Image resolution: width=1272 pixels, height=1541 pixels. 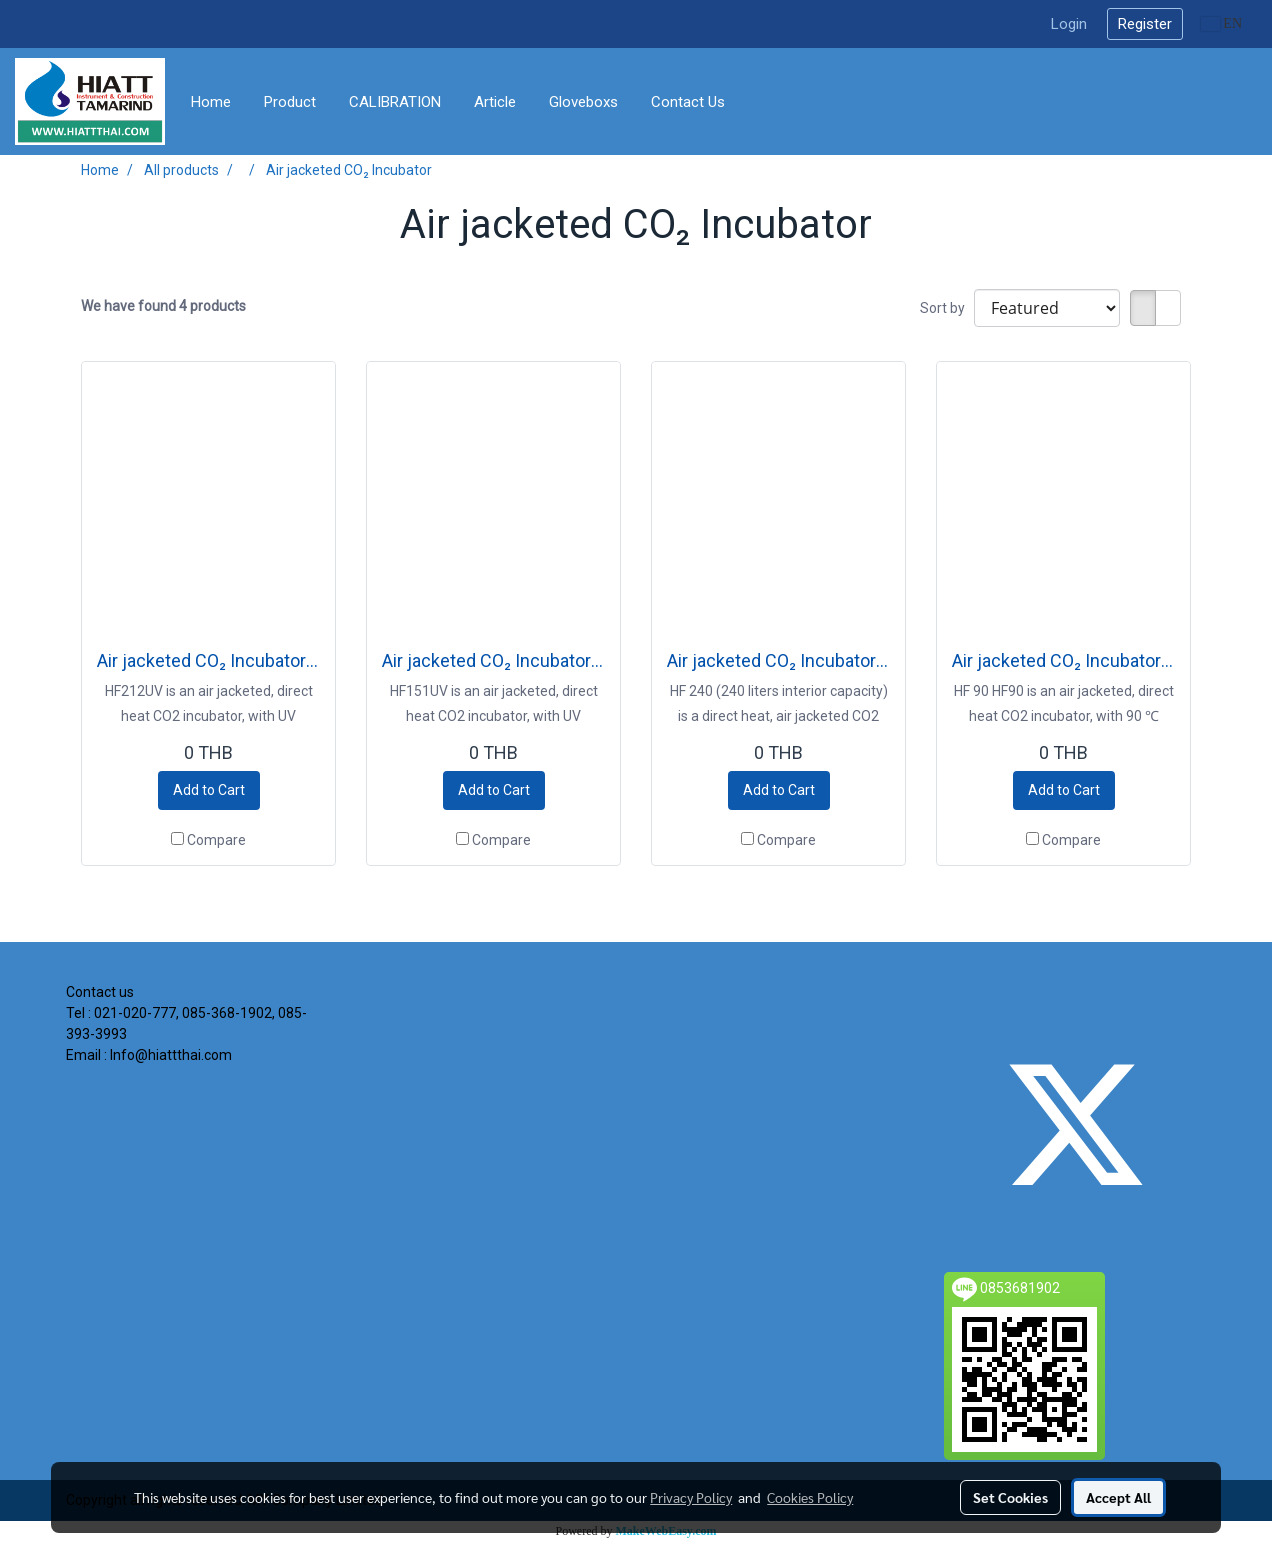 What do you see at coordinates (1010, 1497) in the screenshot?
I see `Set Cookies` at bounding box center [1010, 1497].